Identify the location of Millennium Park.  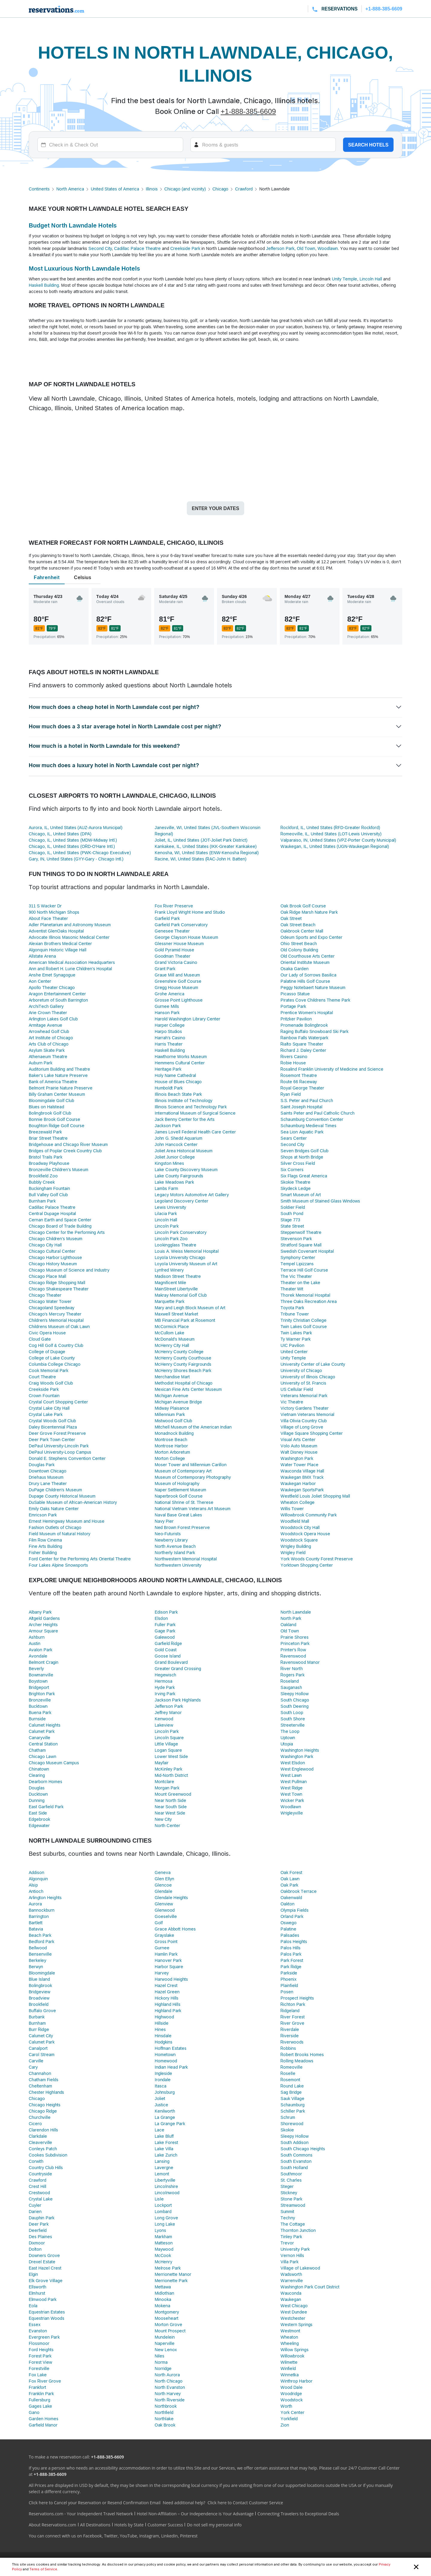
(170, 1414).